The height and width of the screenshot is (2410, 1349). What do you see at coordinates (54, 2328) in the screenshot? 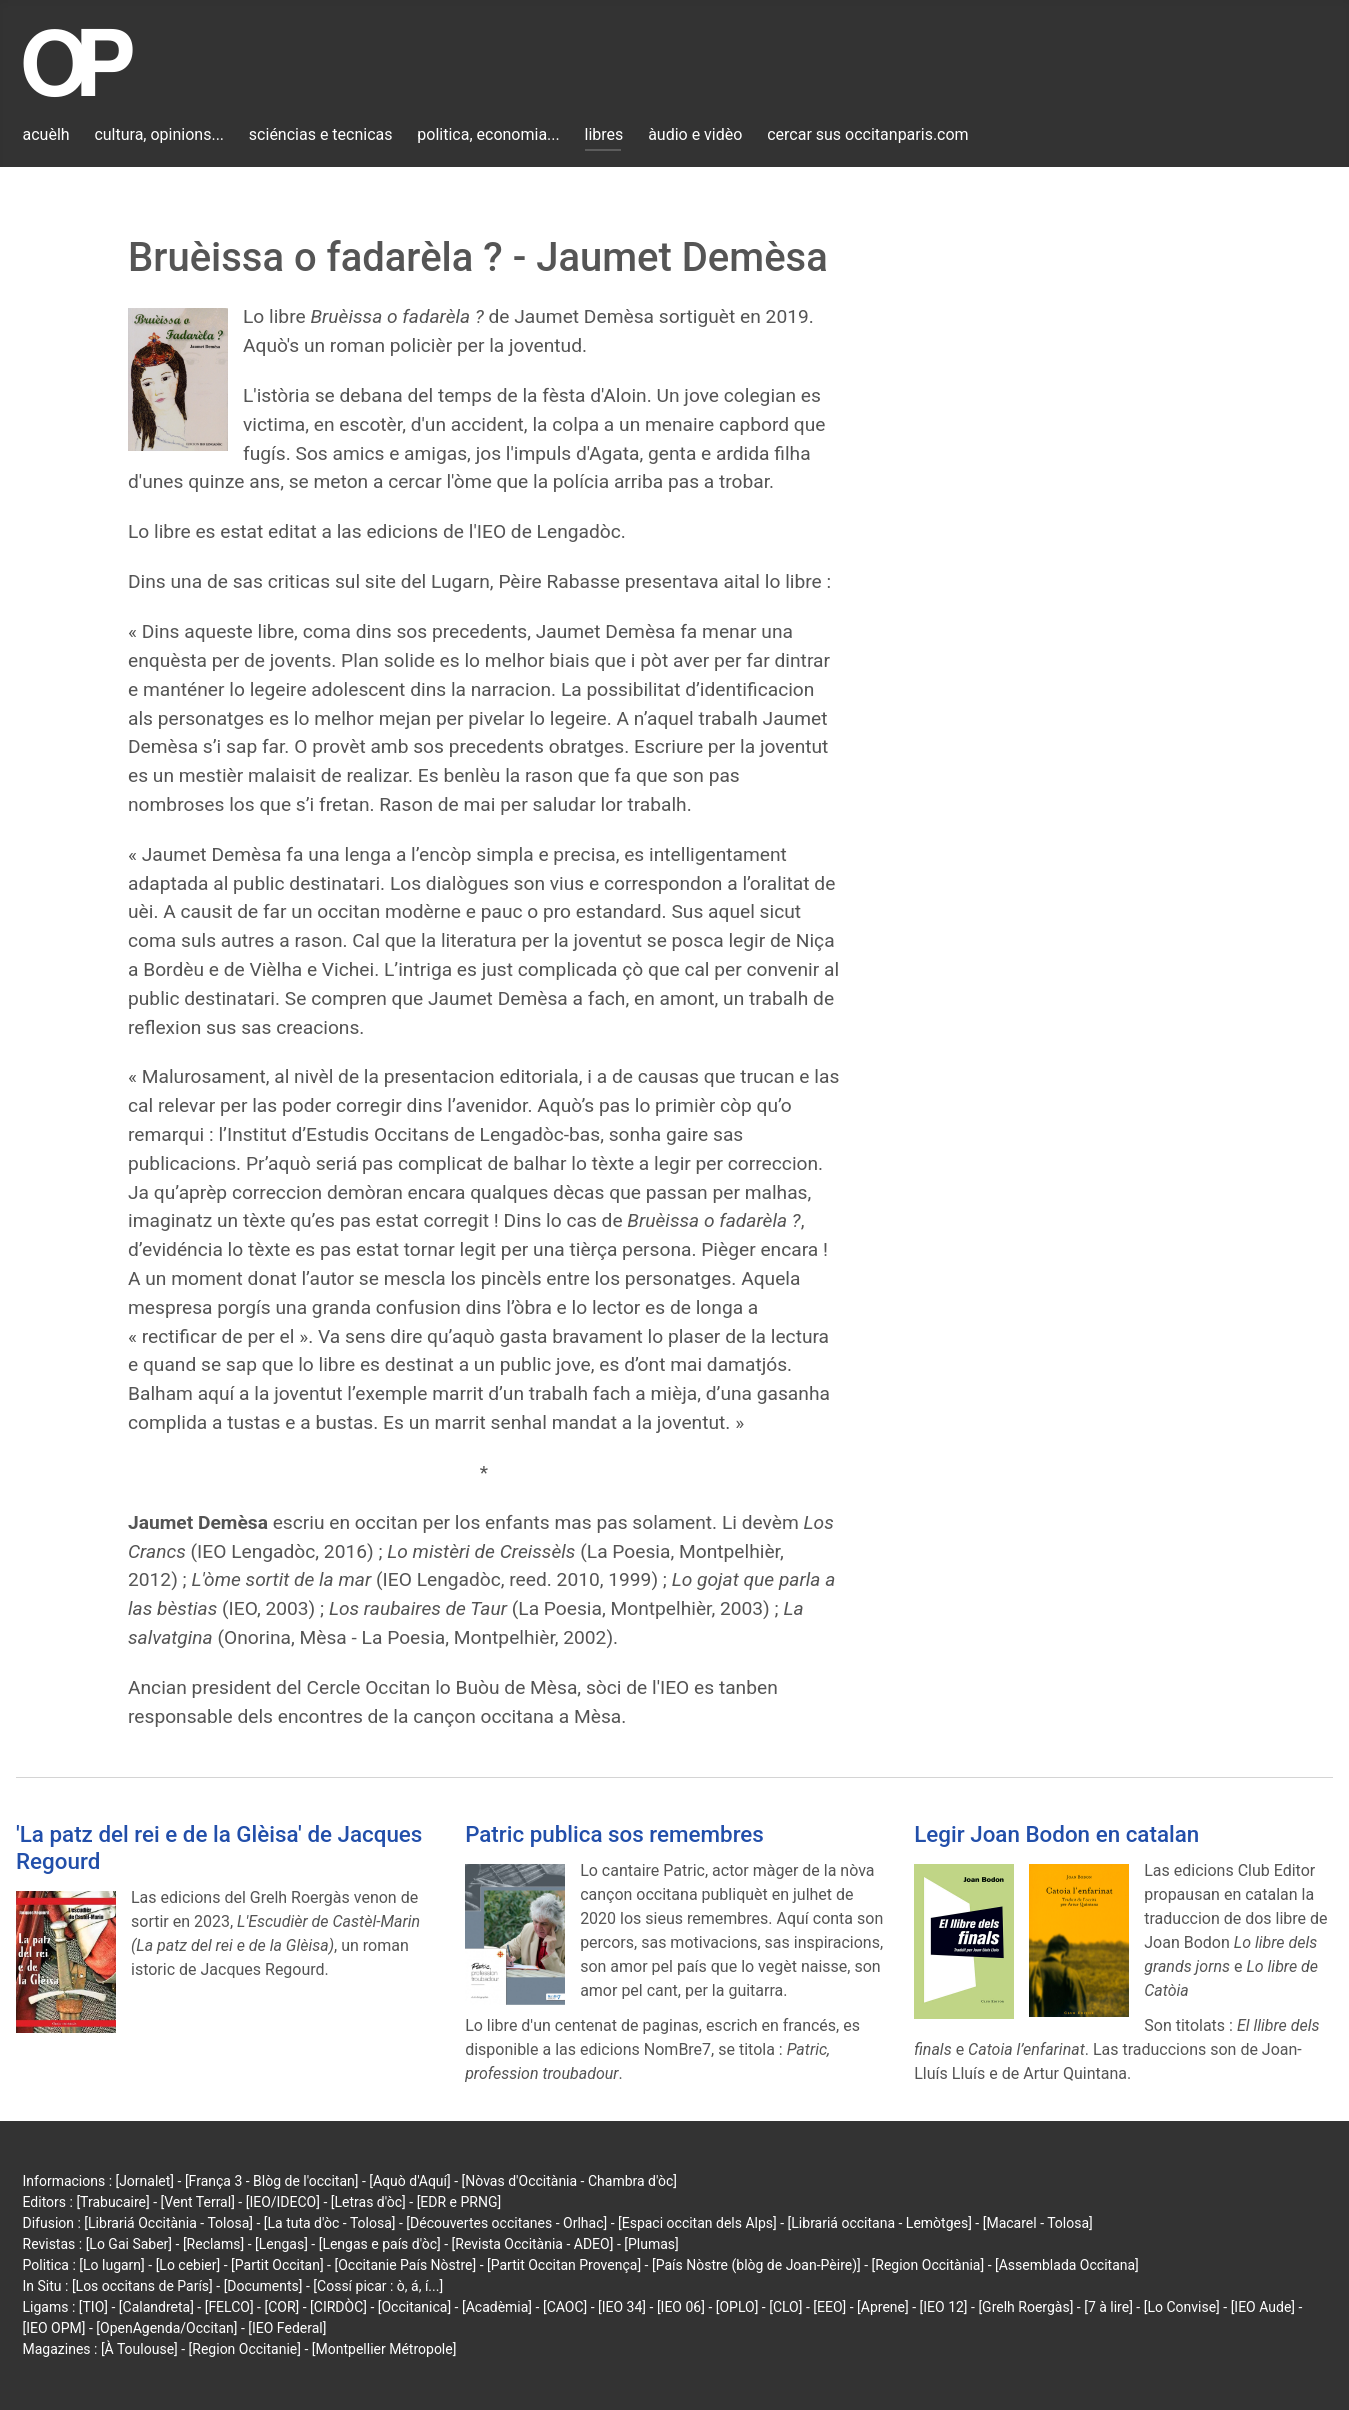
I see `[IEO OPM]` at bounding box center [54, 2328].